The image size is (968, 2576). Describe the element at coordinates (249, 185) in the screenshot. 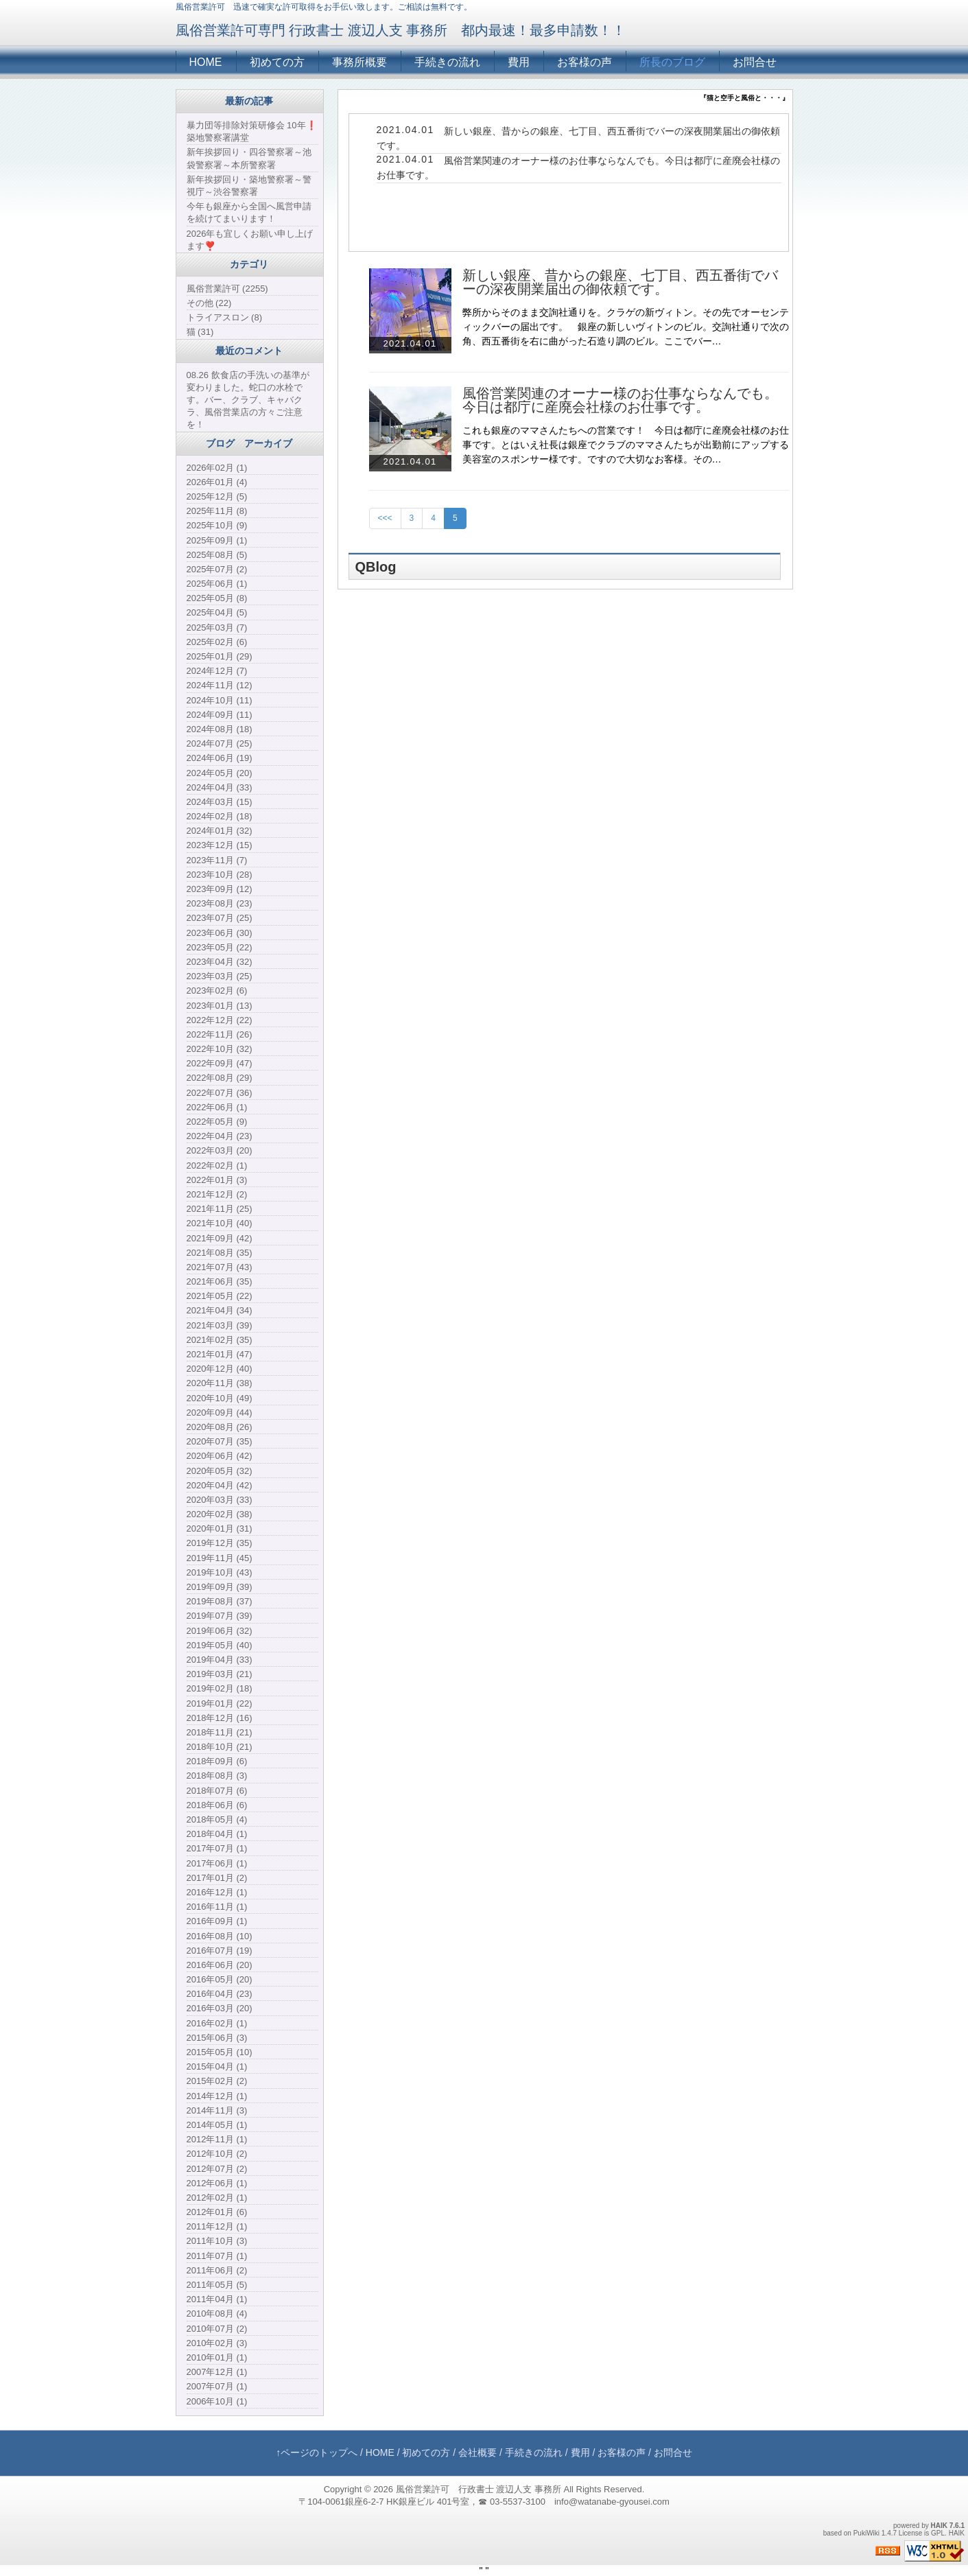

I see `新年挨拶回り・築地警察署～警視庁～渋谷警察署` at that location.